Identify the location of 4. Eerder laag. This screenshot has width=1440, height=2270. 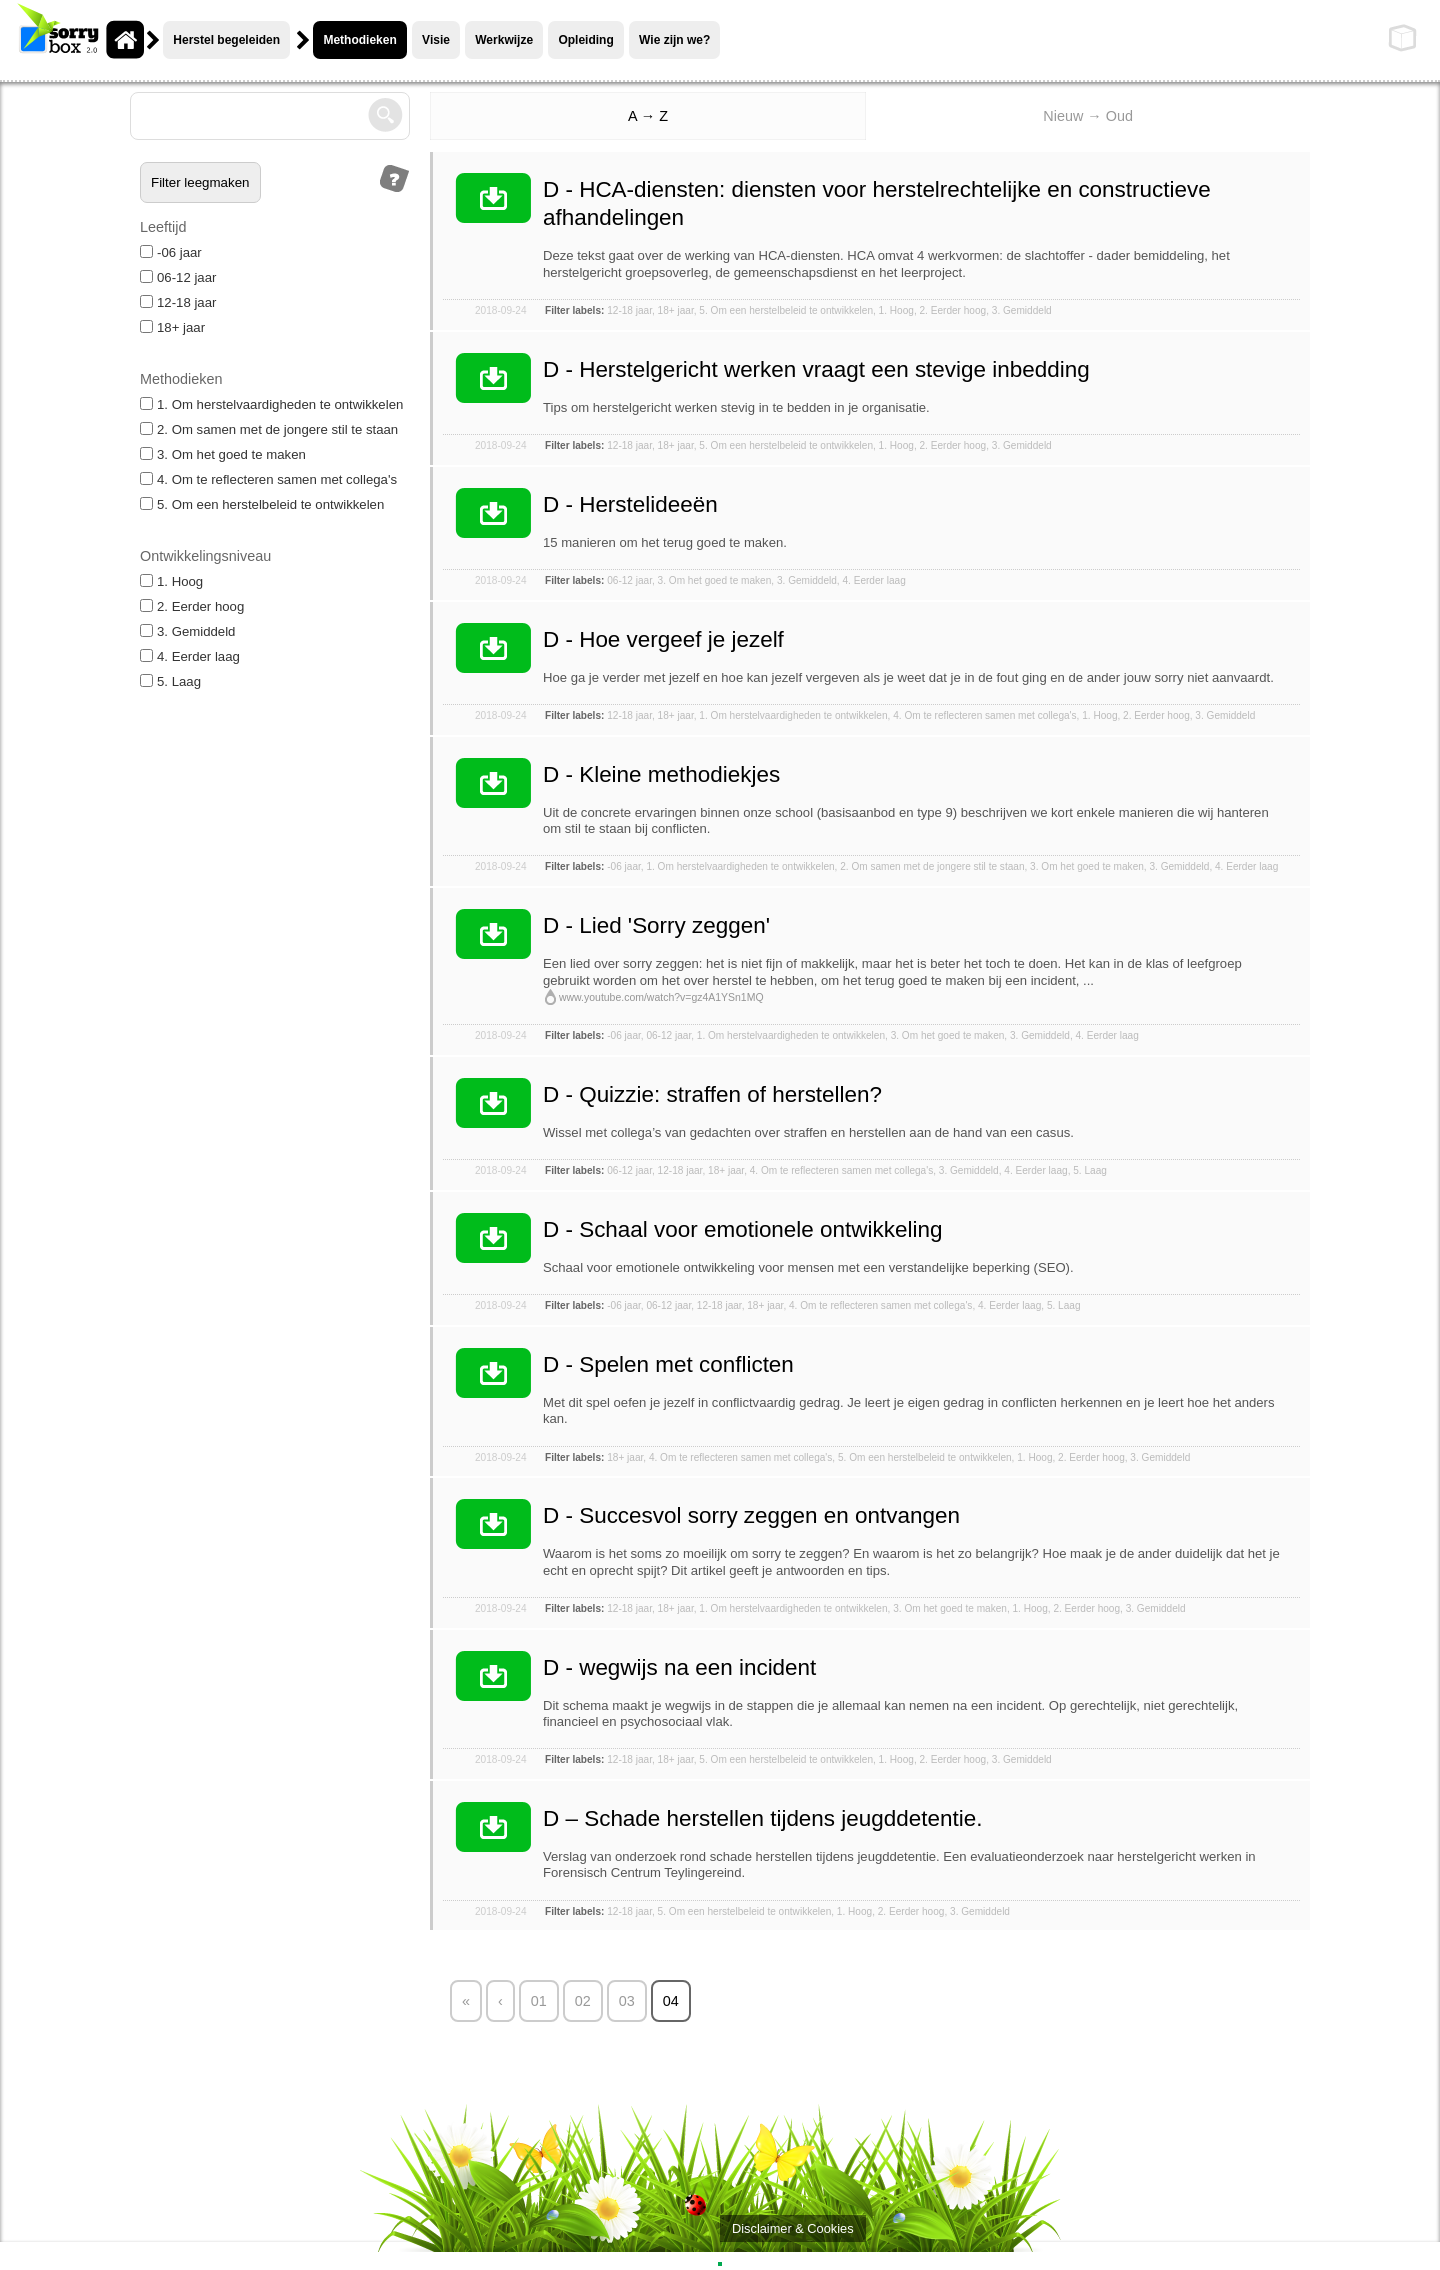
(190, 656).